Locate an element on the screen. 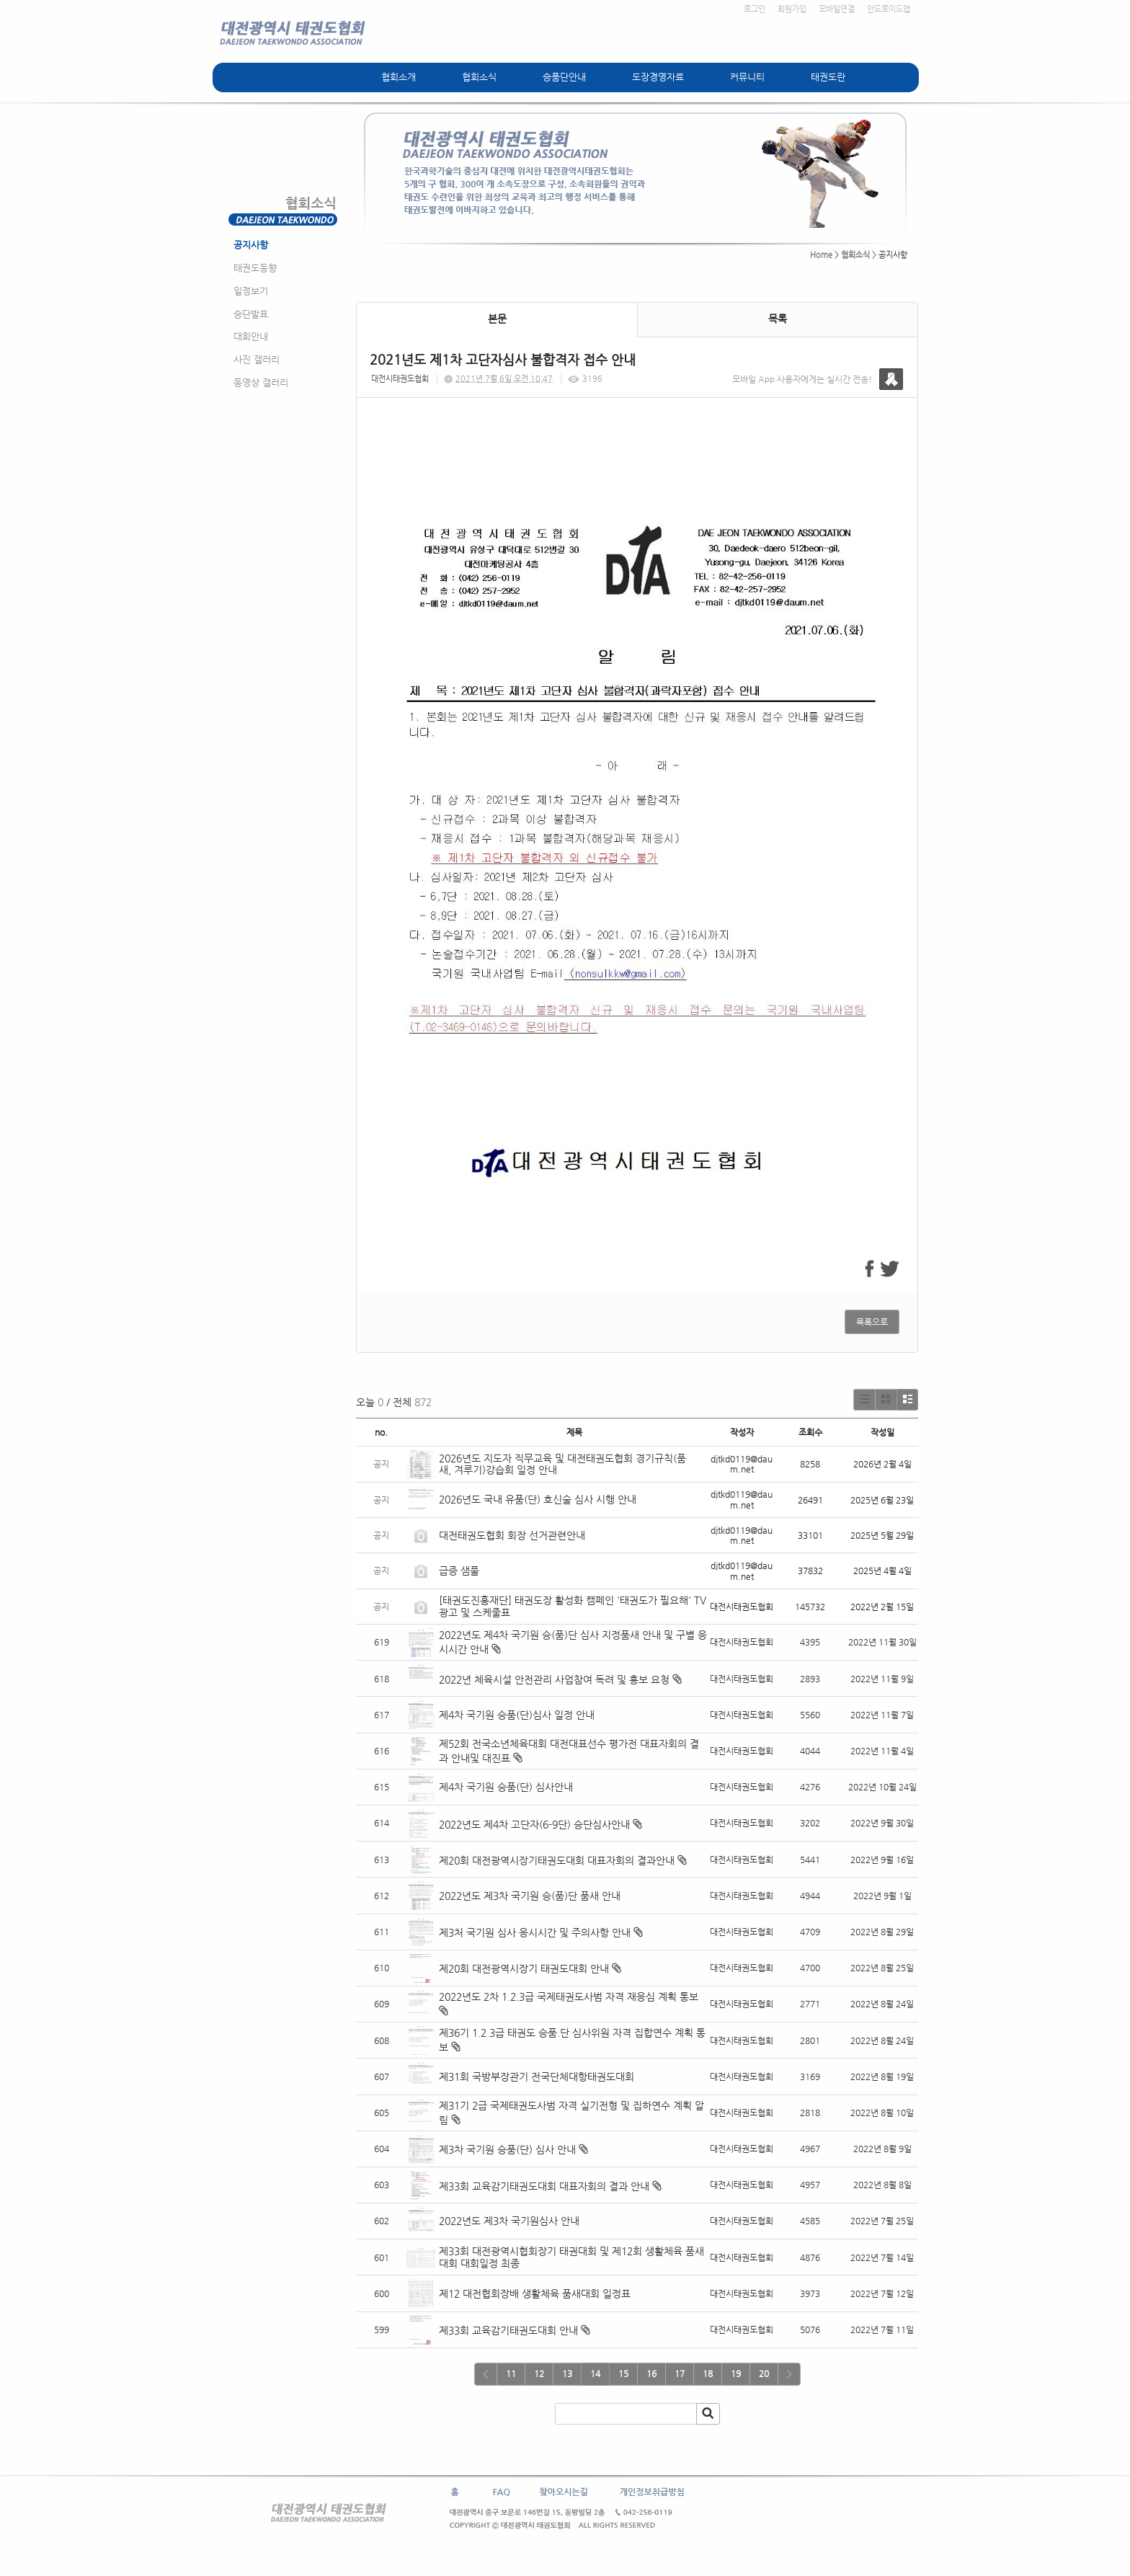  2022년도 제3차 국기원심사 안내 is located at coordinates (509, 2220).